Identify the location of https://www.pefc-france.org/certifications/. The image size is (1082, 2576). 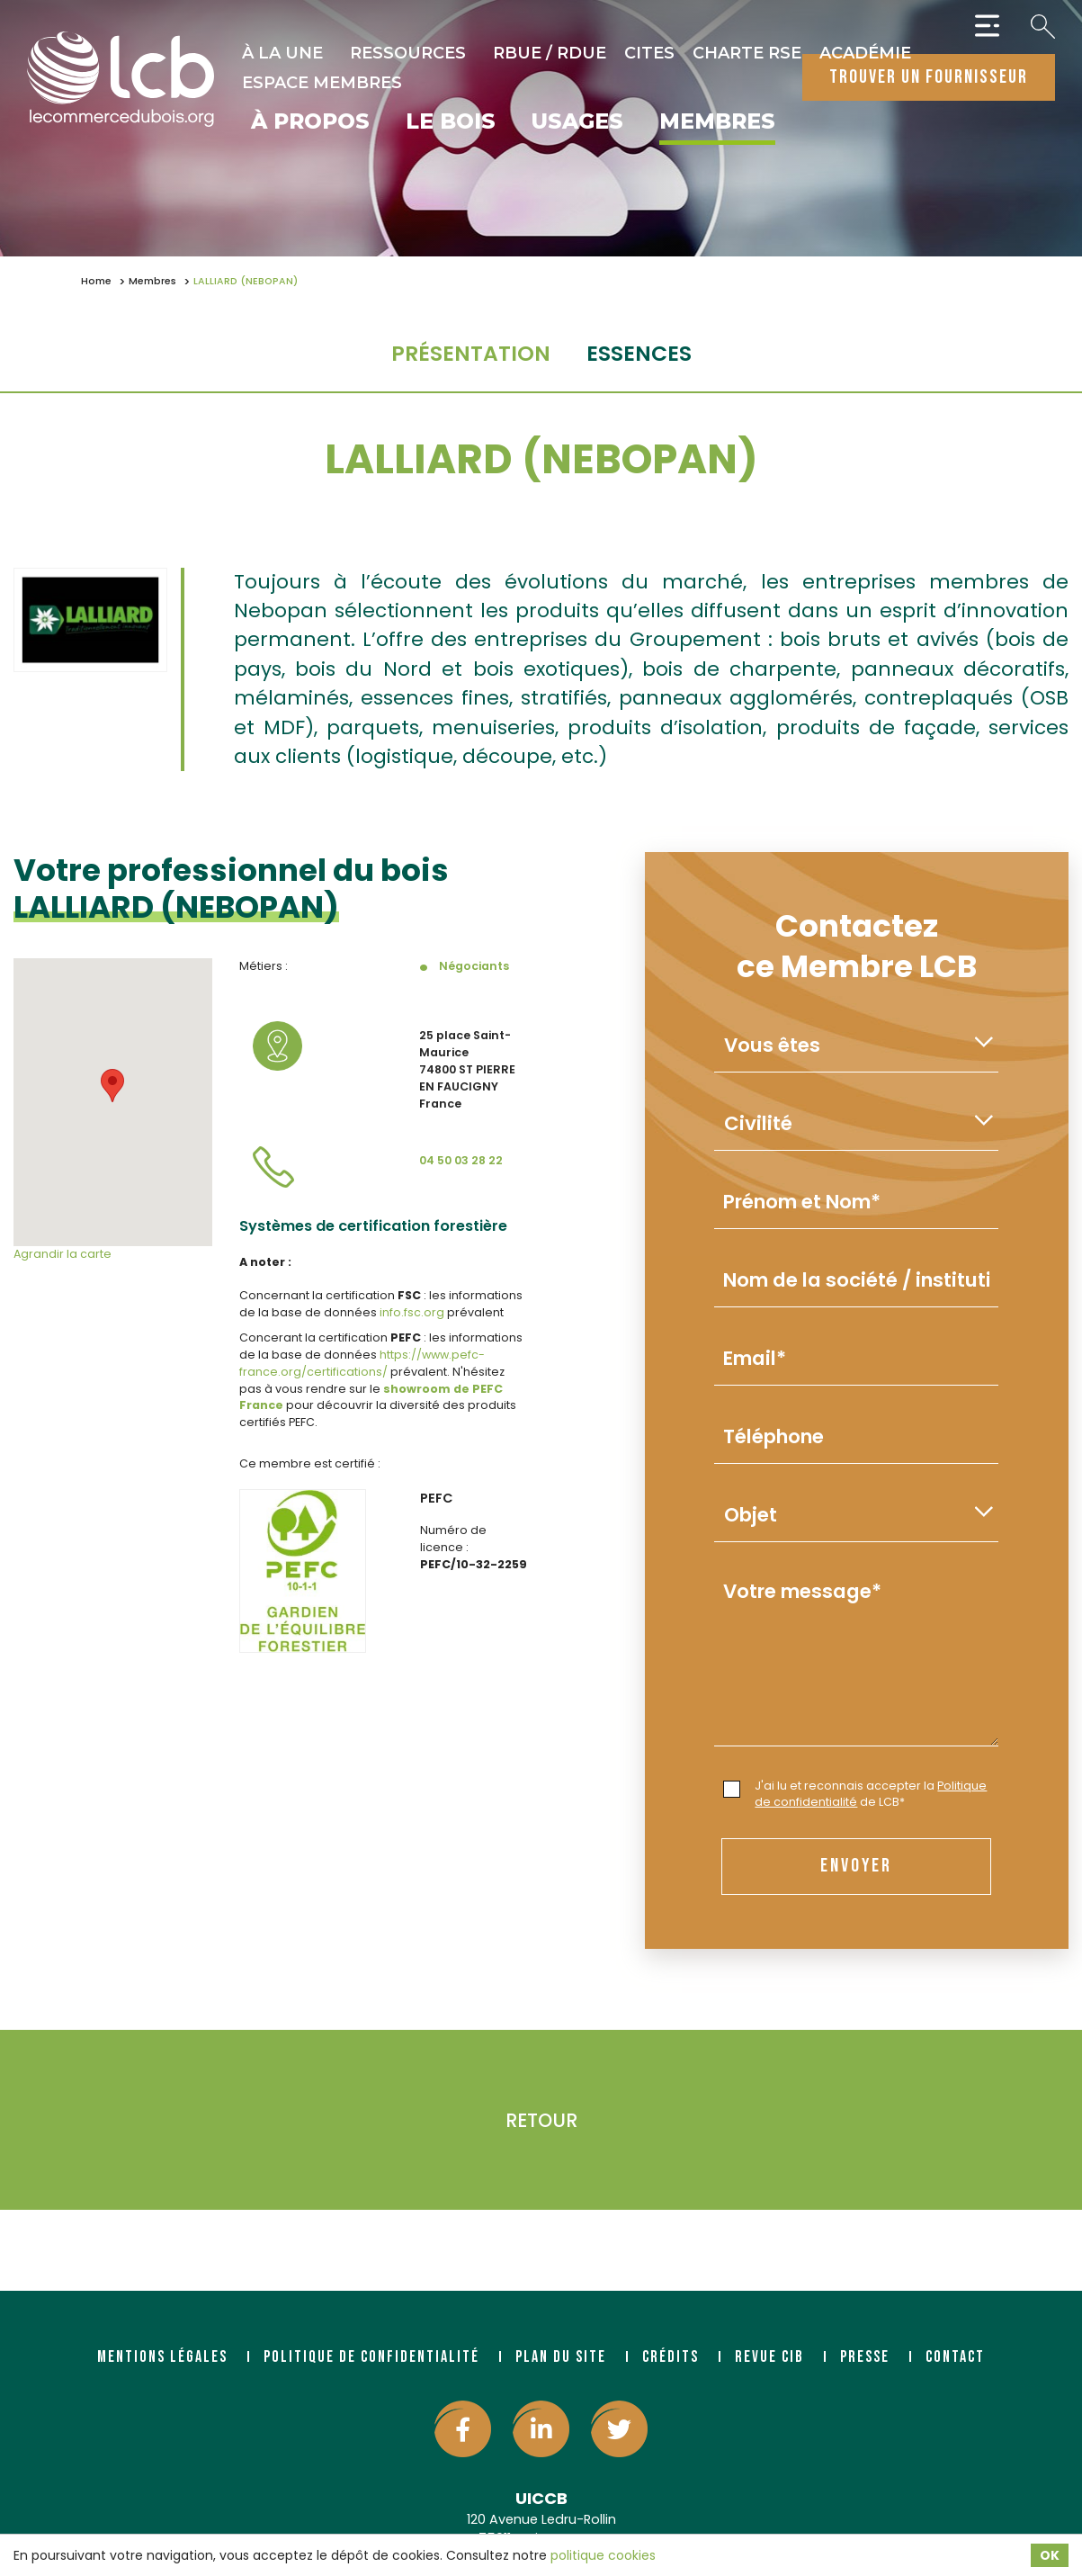
(362, 1363).